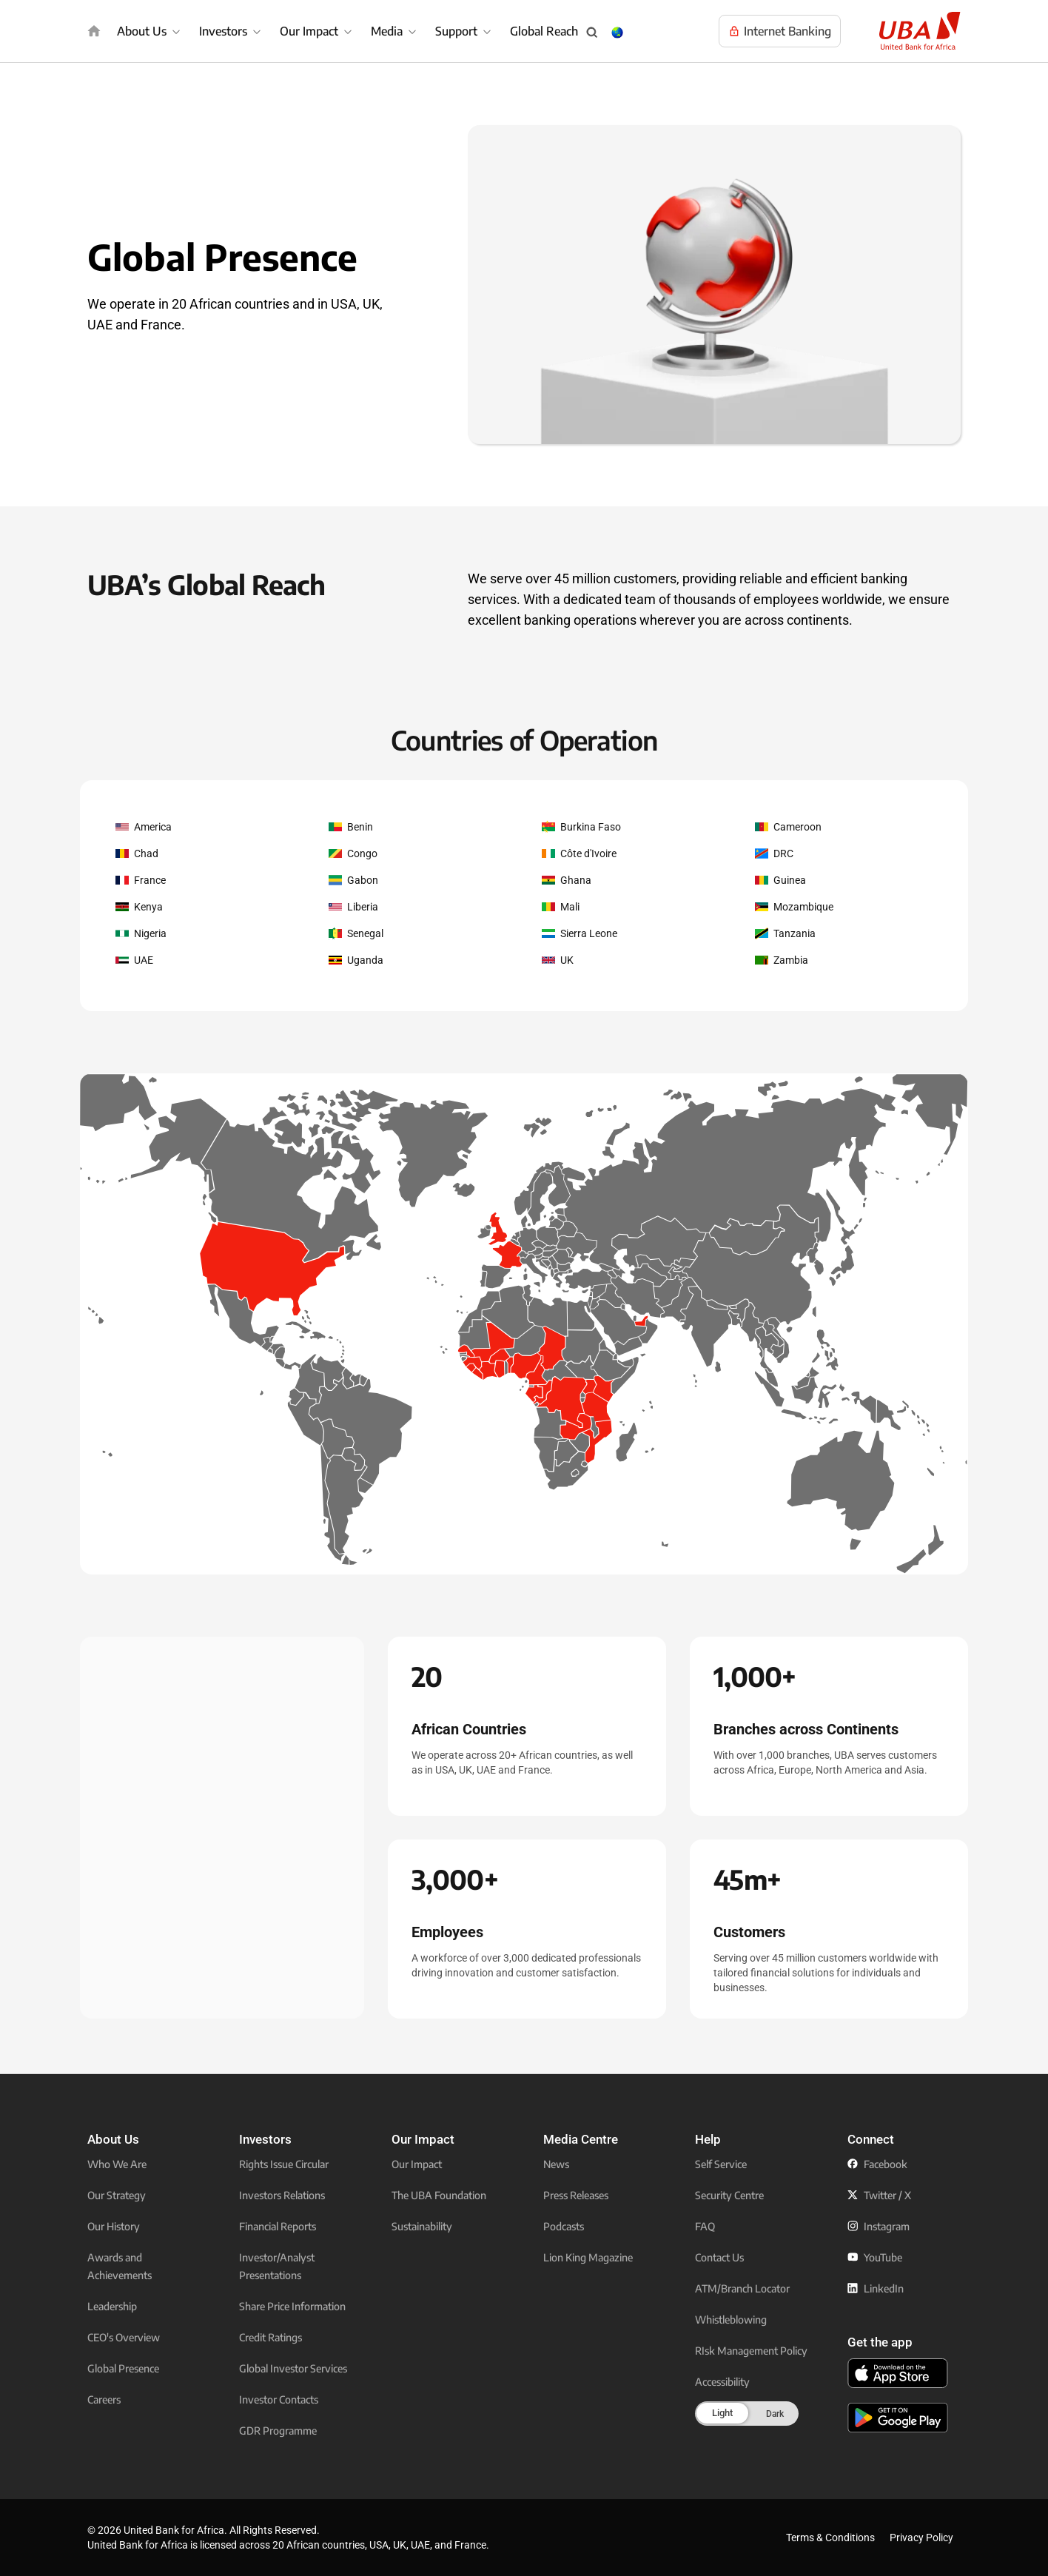 The image size is (1048, 2576). I want to click on [click to download the U B A mobile app from play store], so click(897, 2417).